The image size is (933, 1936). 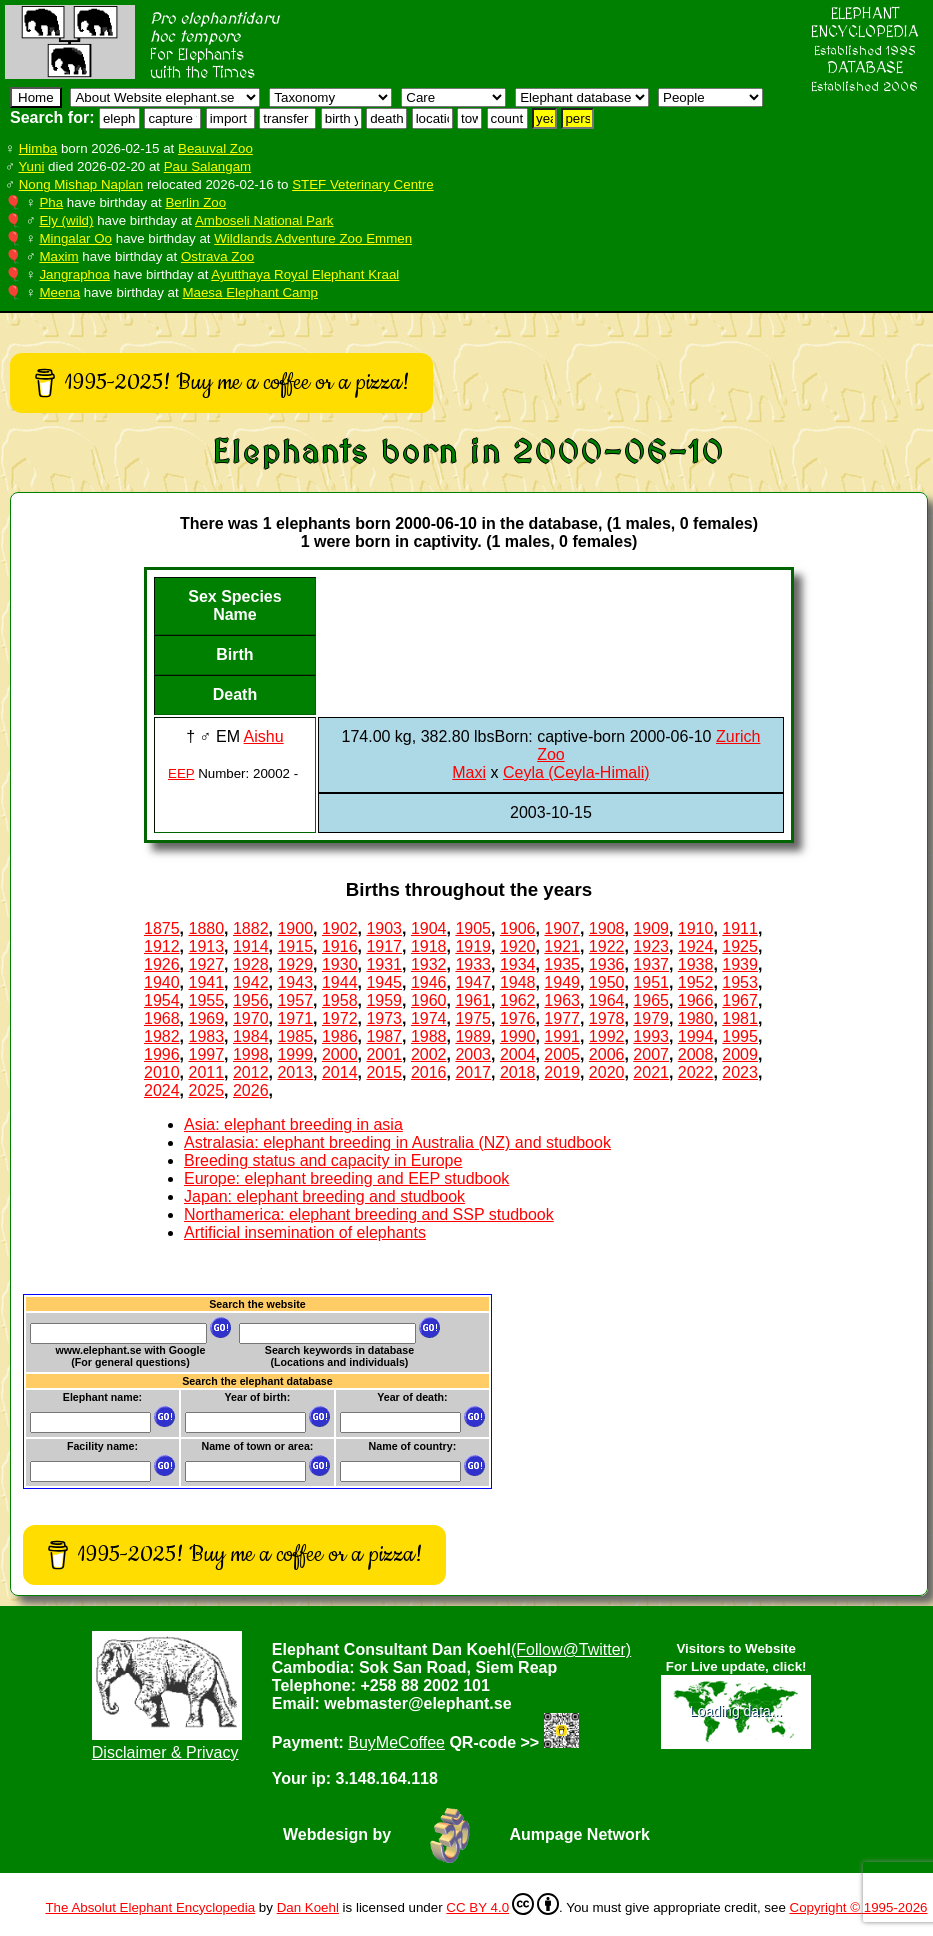 What do you see at coordinates (502, 1904) in the screenshot?
I see `CC BY 4.0` at bounding box center [502, 1904].